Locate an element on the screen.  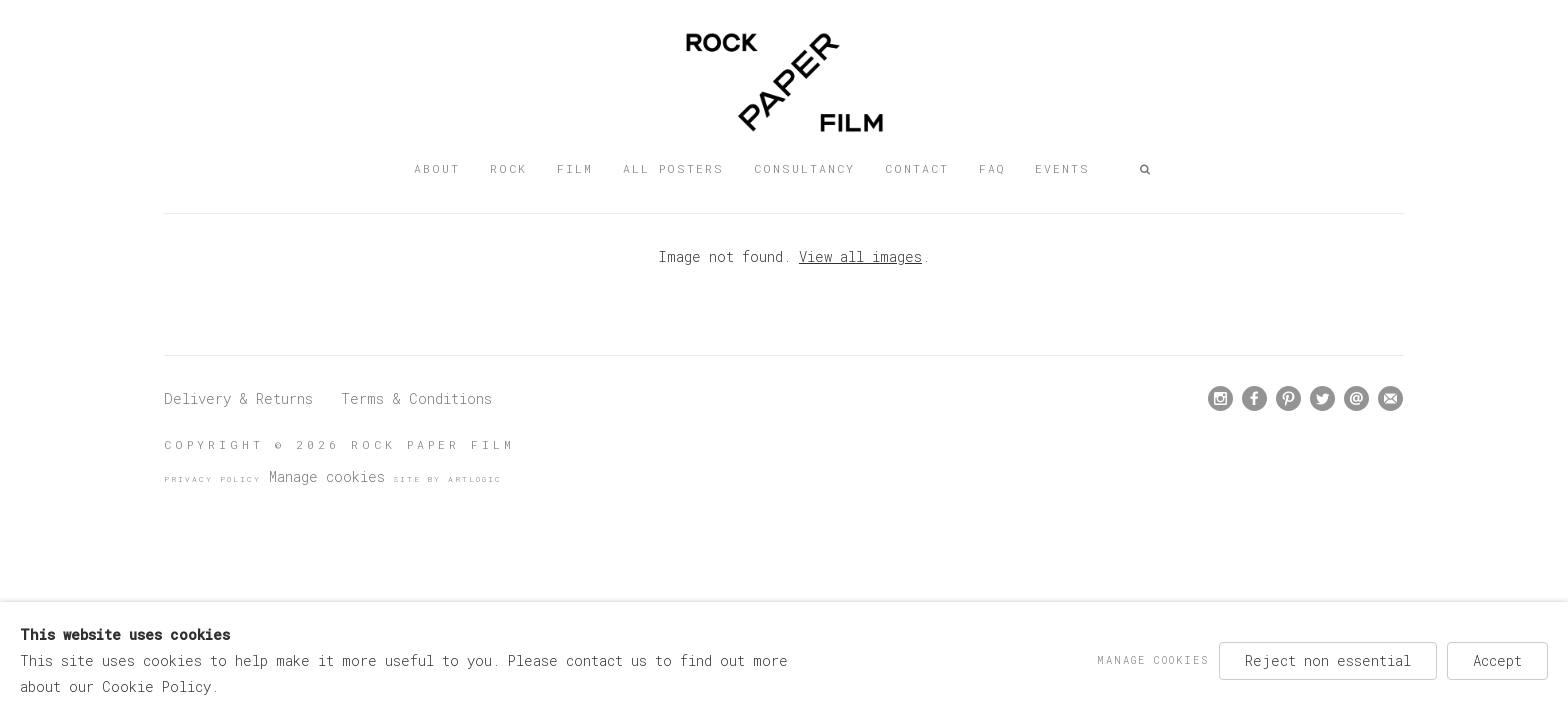
Pinterest [Pinterest, opens in a new tab. (Link goes to a different website and opens in a new window).] is located at coordinates (1288, 399).